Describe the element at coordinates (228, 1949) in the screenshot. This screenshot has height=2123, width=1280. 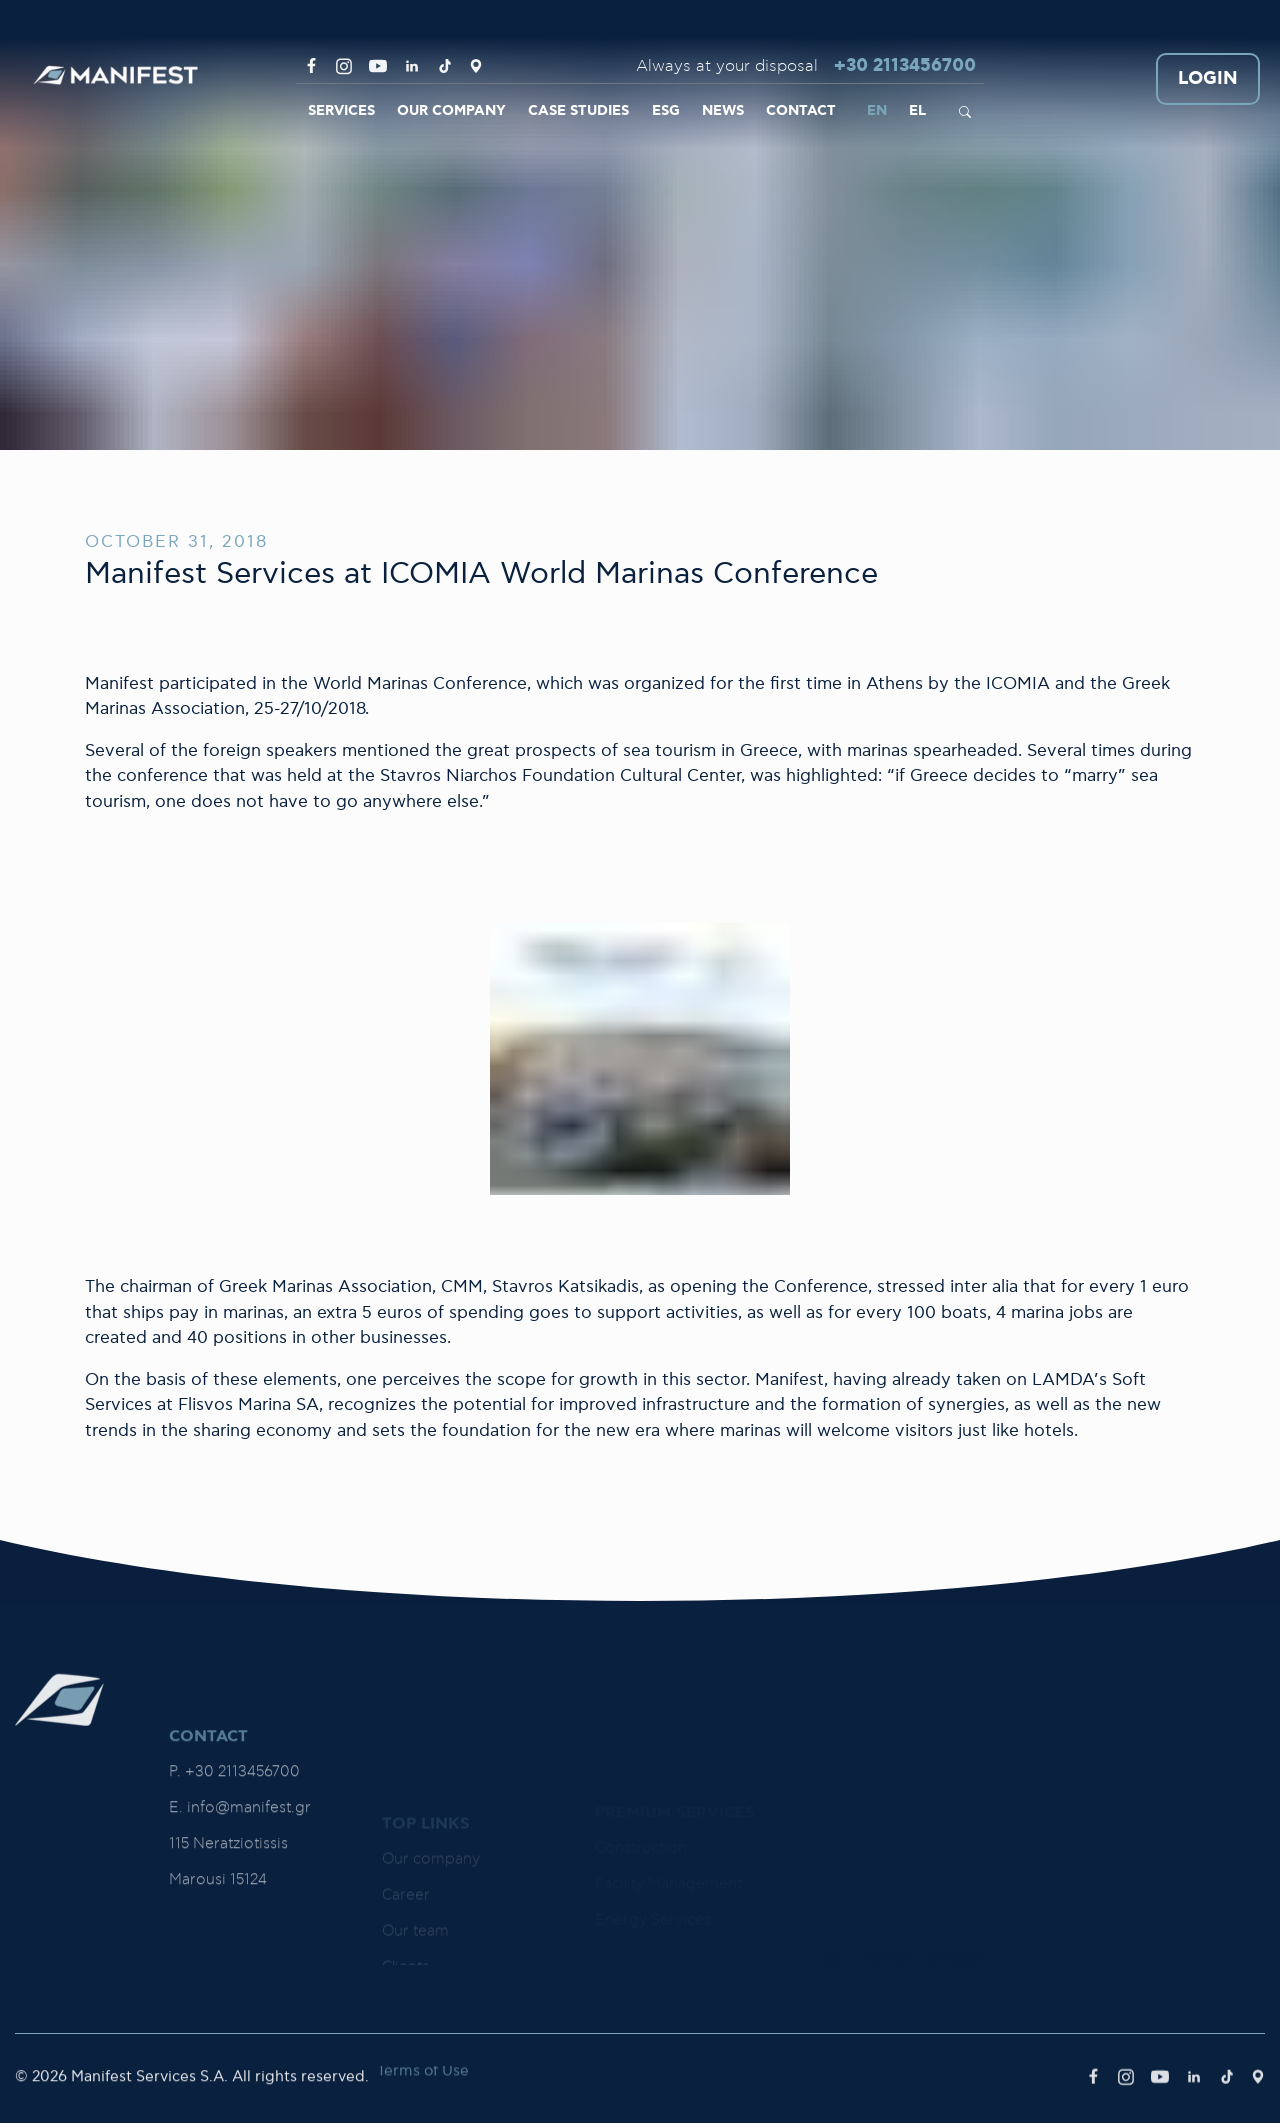
I see `115 Neratziotissis` at that location.